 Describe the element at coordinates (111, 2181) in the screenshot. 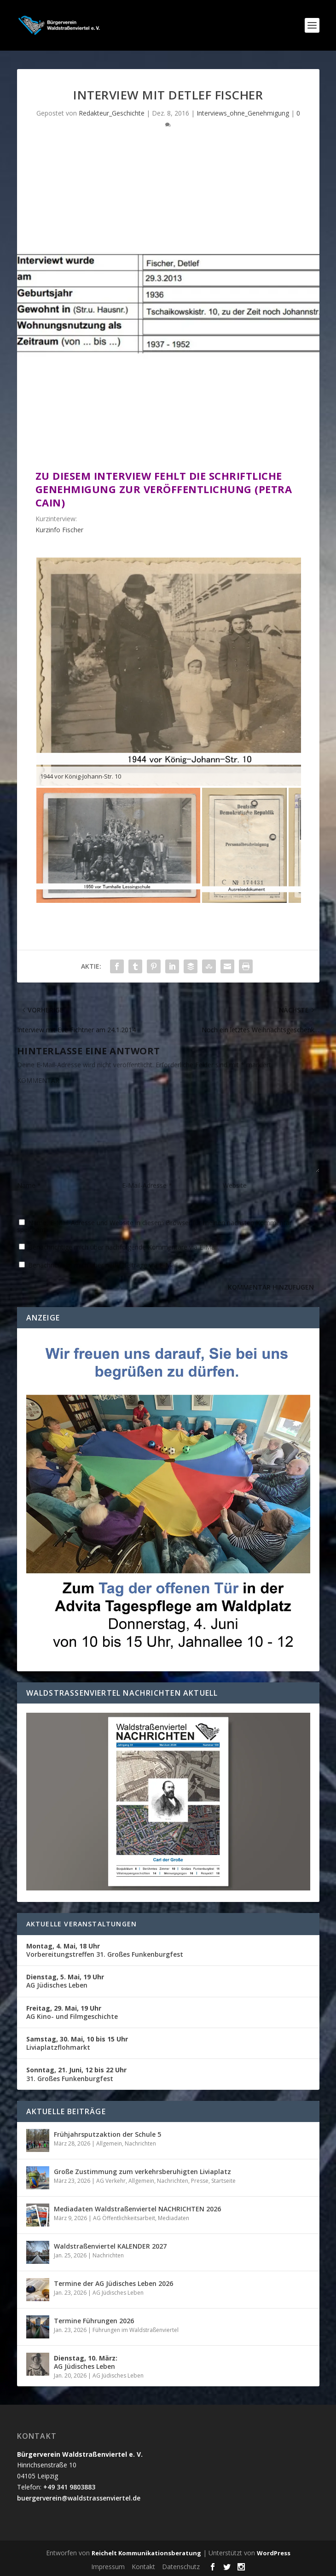

I see `AG Verkehr` at that location.